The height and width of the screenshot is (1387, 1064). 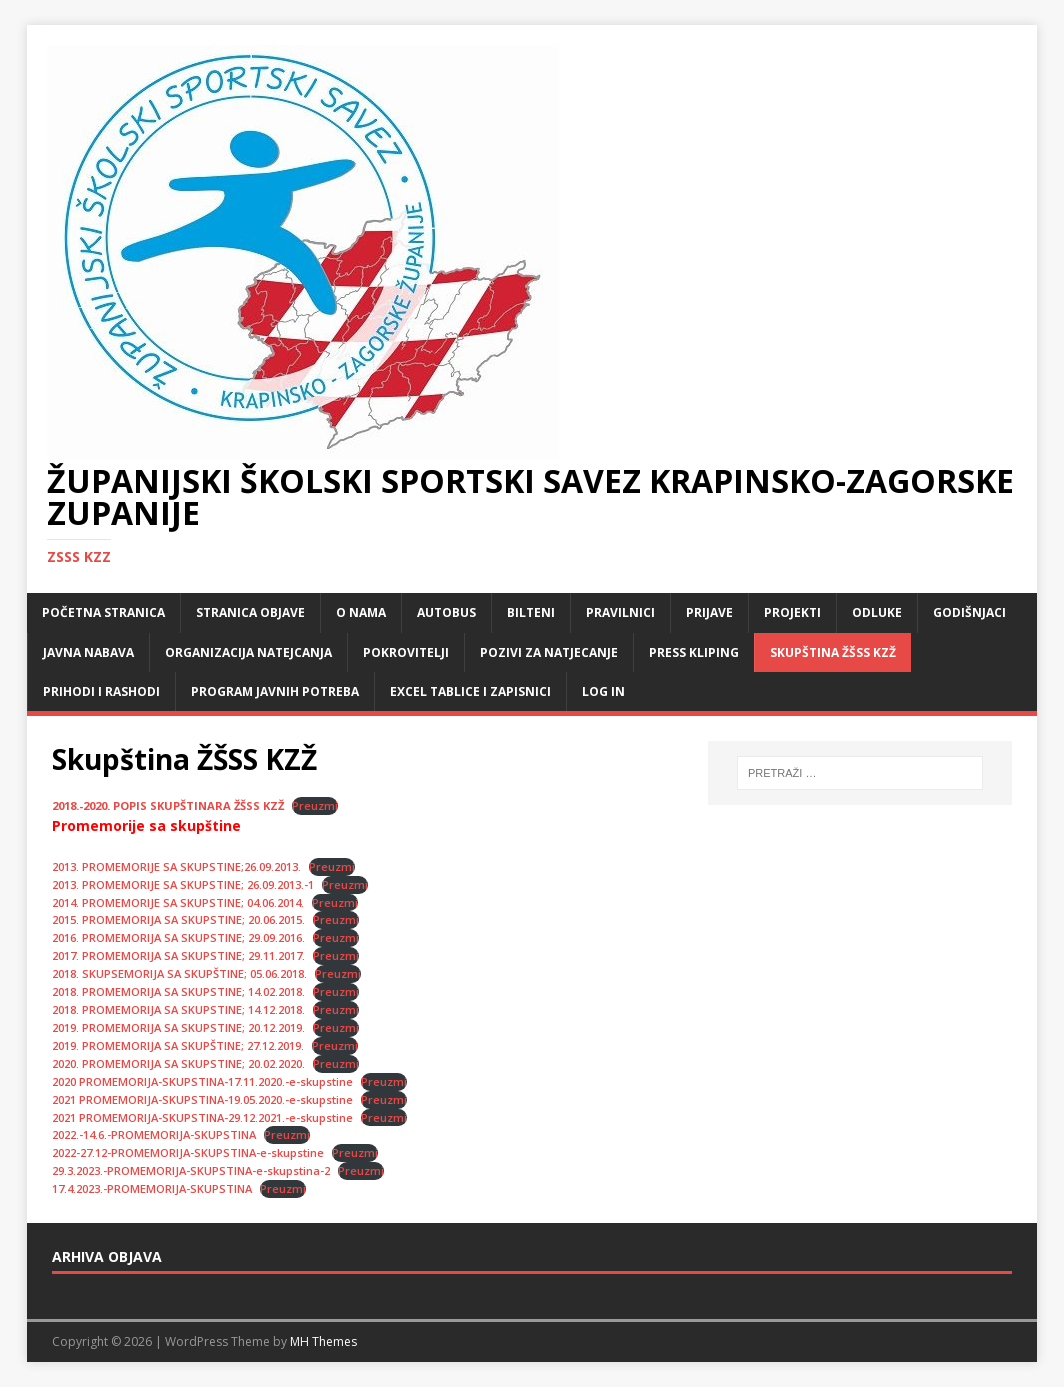 I want to click on Početna stranica, so click(x=103, y=612).